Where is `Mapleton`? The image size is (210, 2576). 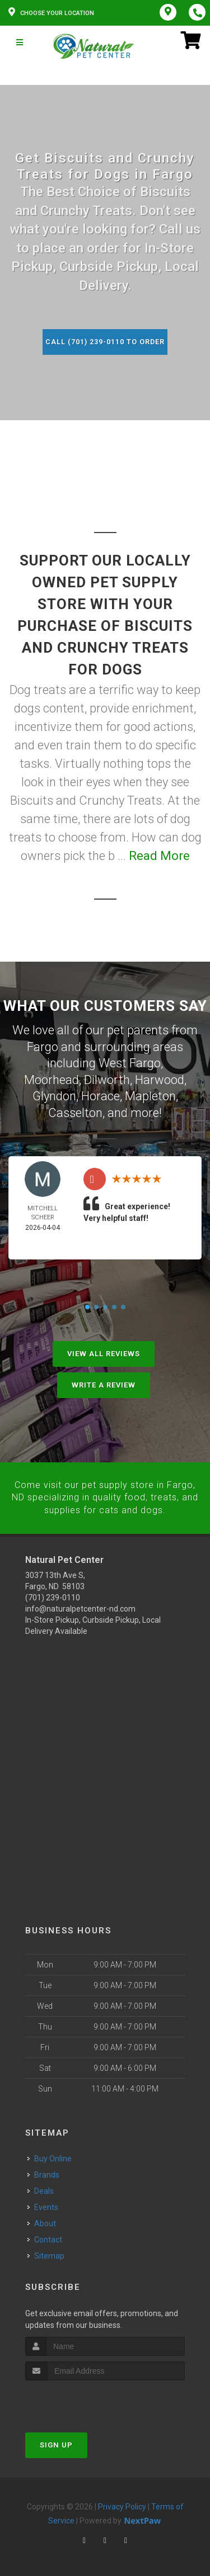 Mapleton is located at coordinates (150, 1094).